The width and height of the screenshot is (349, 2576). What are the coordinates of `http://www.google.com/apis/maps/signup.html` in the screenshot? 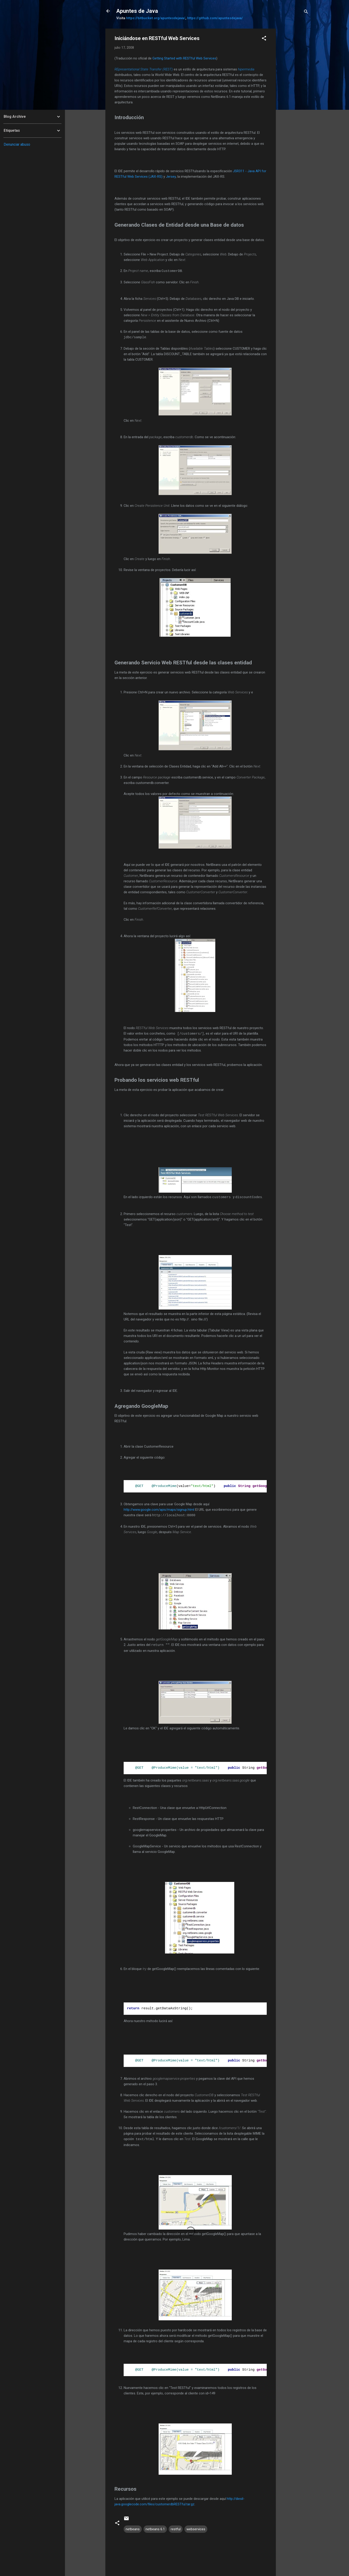 It's located at (159, 1510).